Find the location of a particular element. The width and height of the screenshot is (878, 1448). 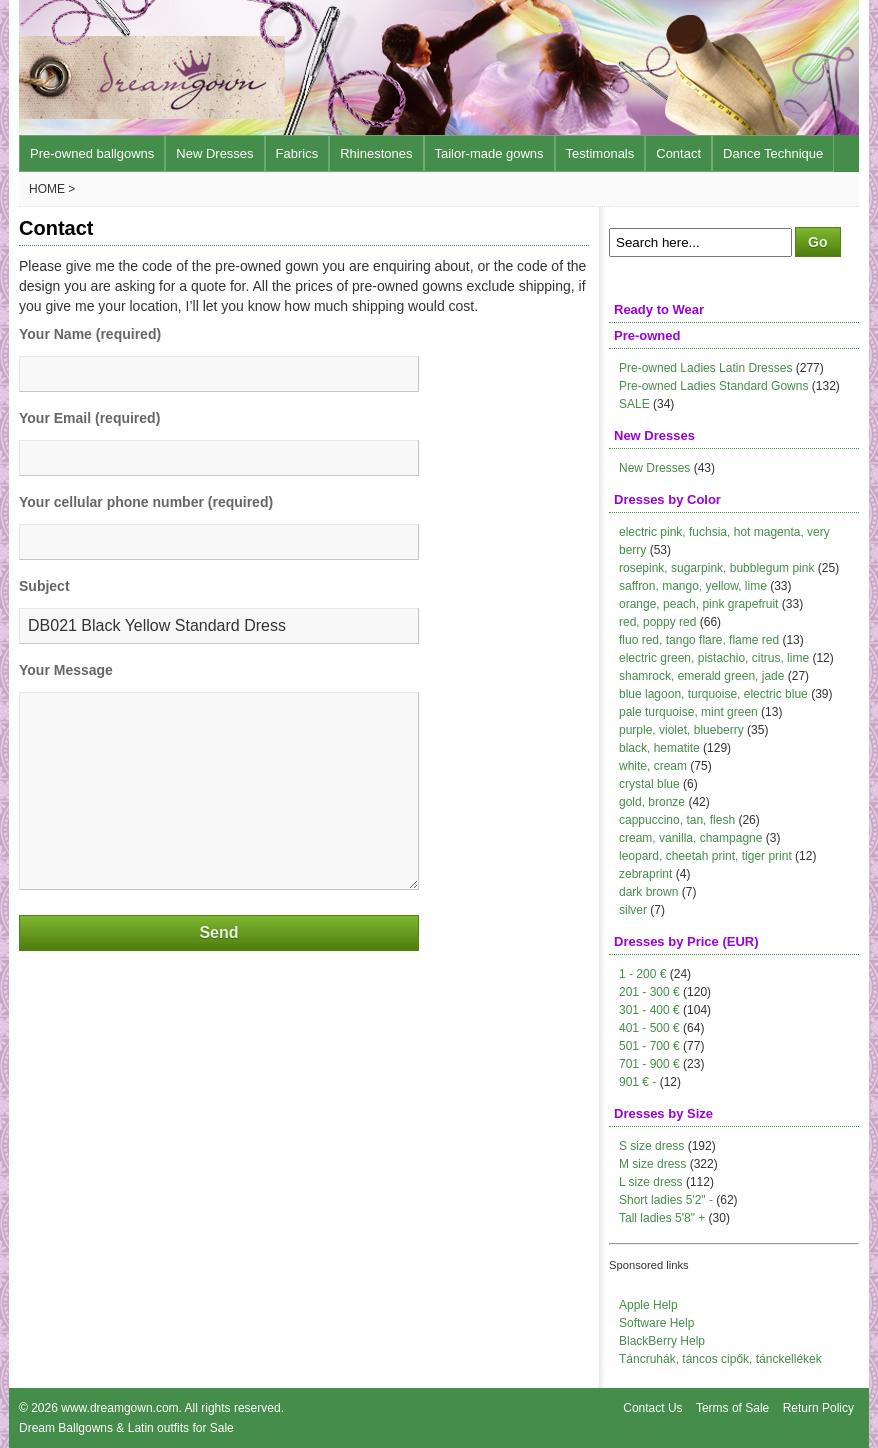

Rhinestones is located at coordinates (376, 153).